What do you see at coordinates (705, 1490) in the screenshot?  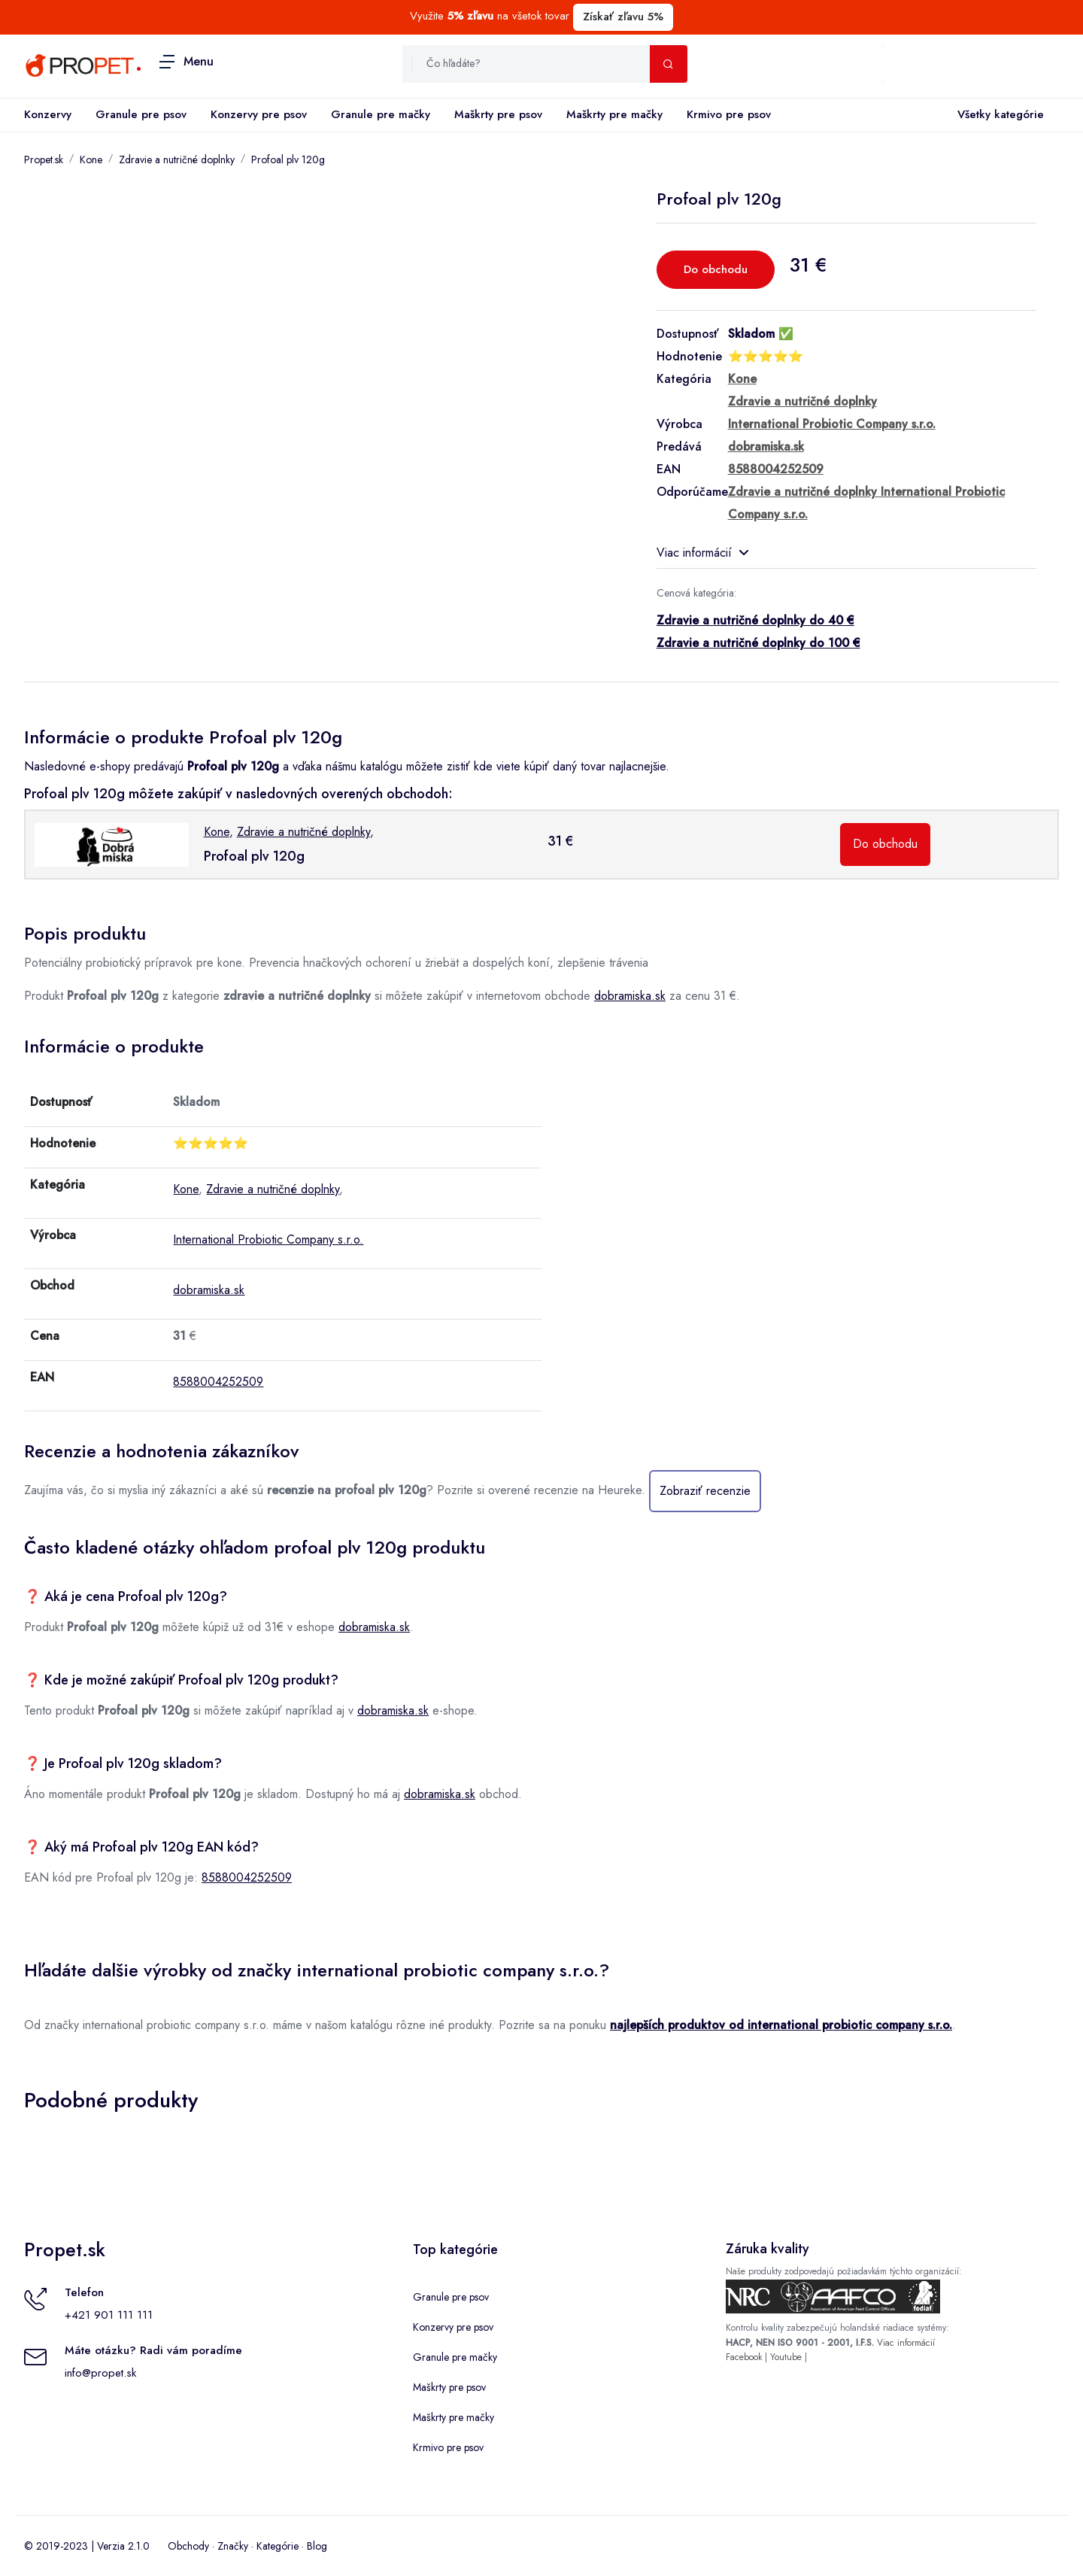 I see `Zobraziť recenzie` at bounding box center [705, 1490].